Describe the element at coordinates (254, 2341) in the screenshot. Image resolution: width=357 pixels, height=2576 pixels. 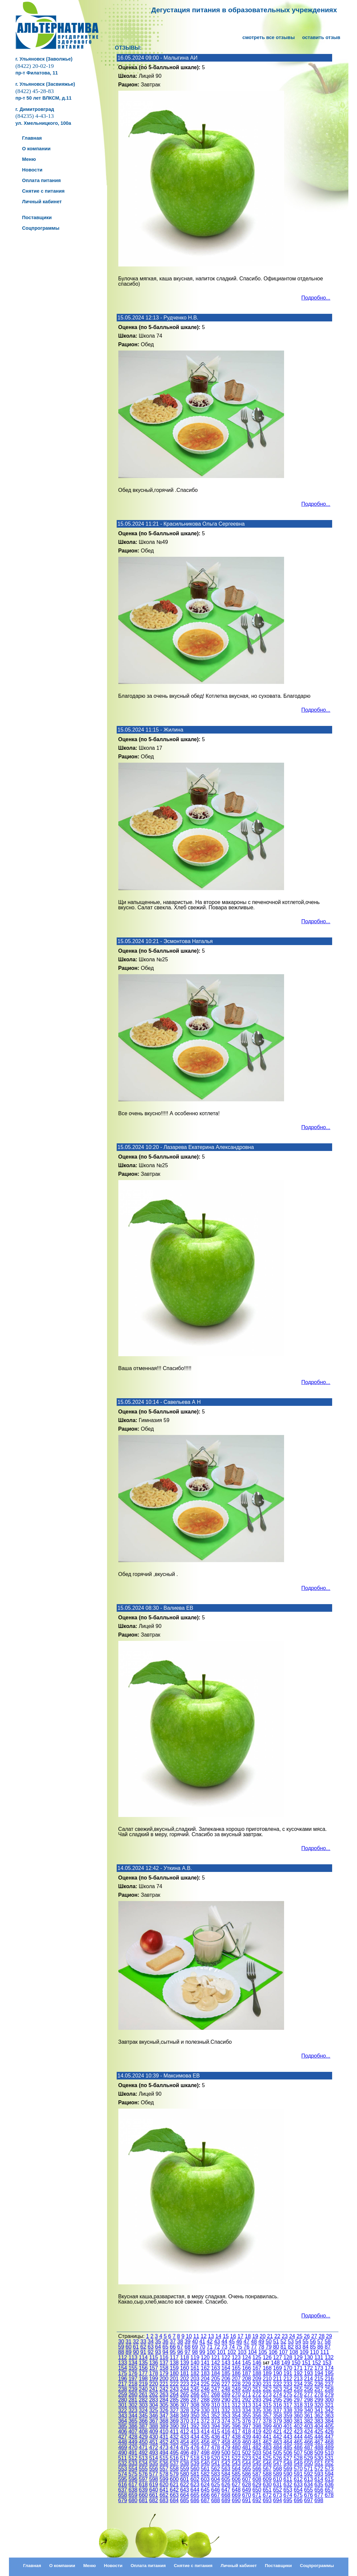
I see `48` at that location.